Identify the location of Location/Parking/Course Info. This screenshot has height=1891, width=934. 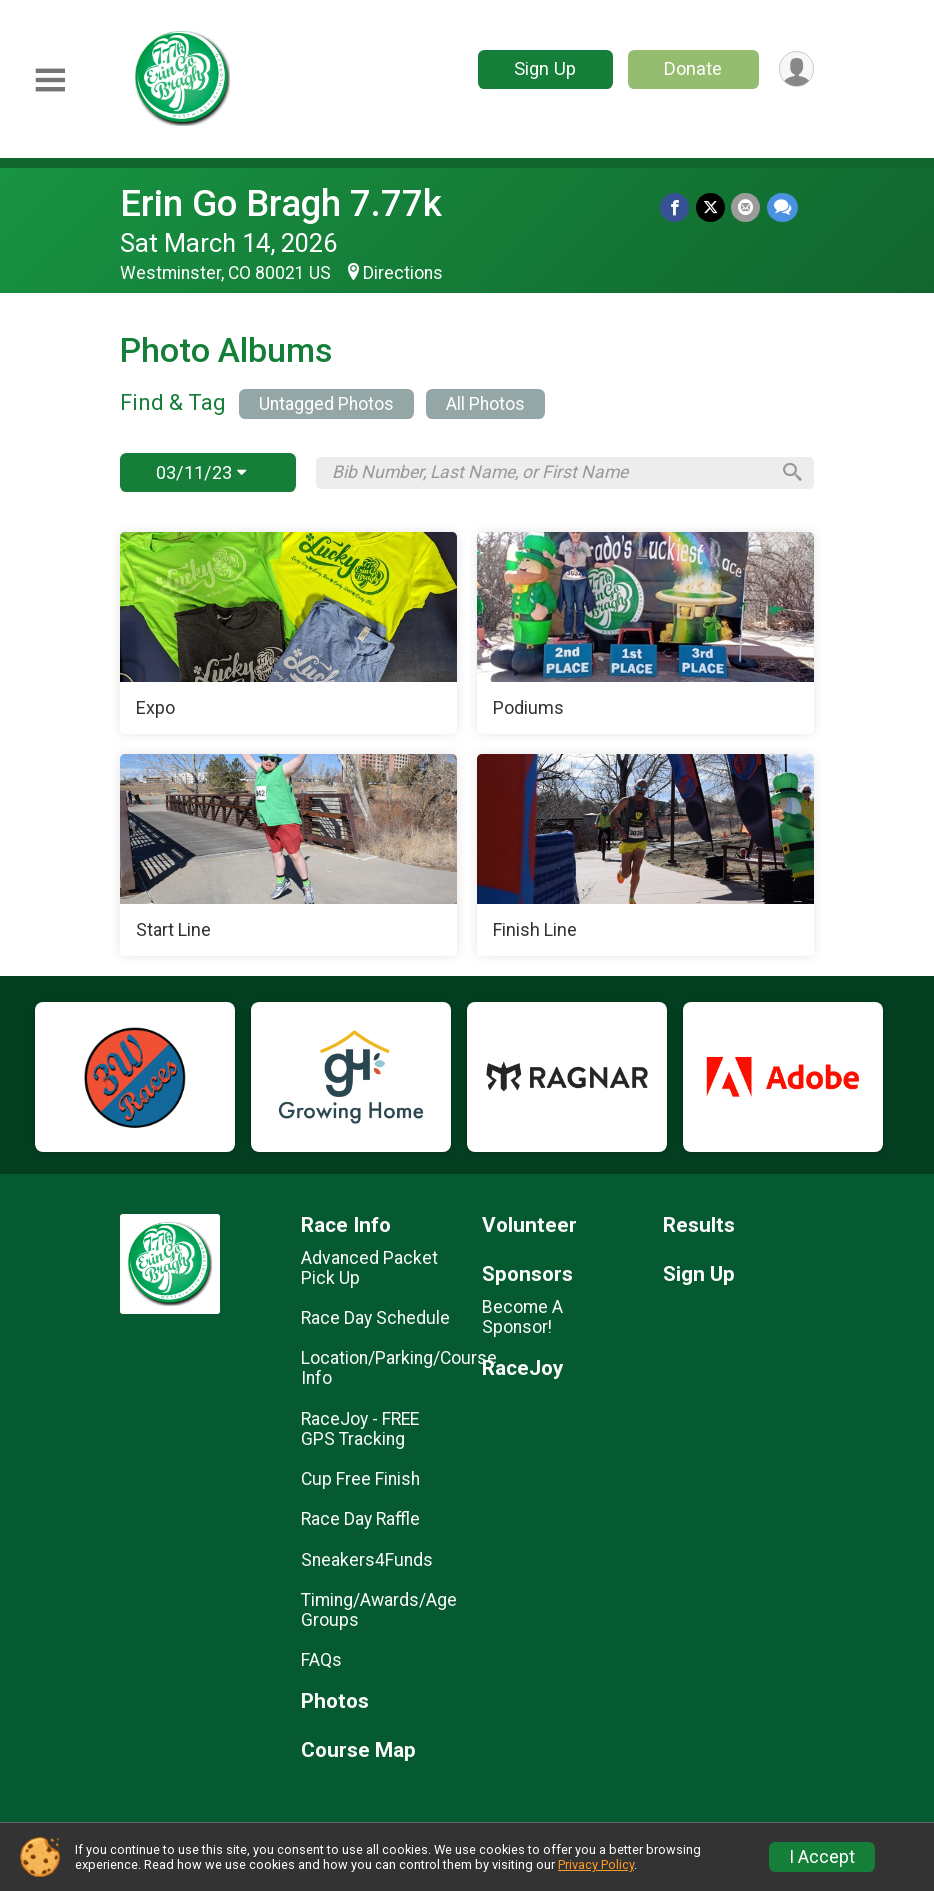
(376, 1368).